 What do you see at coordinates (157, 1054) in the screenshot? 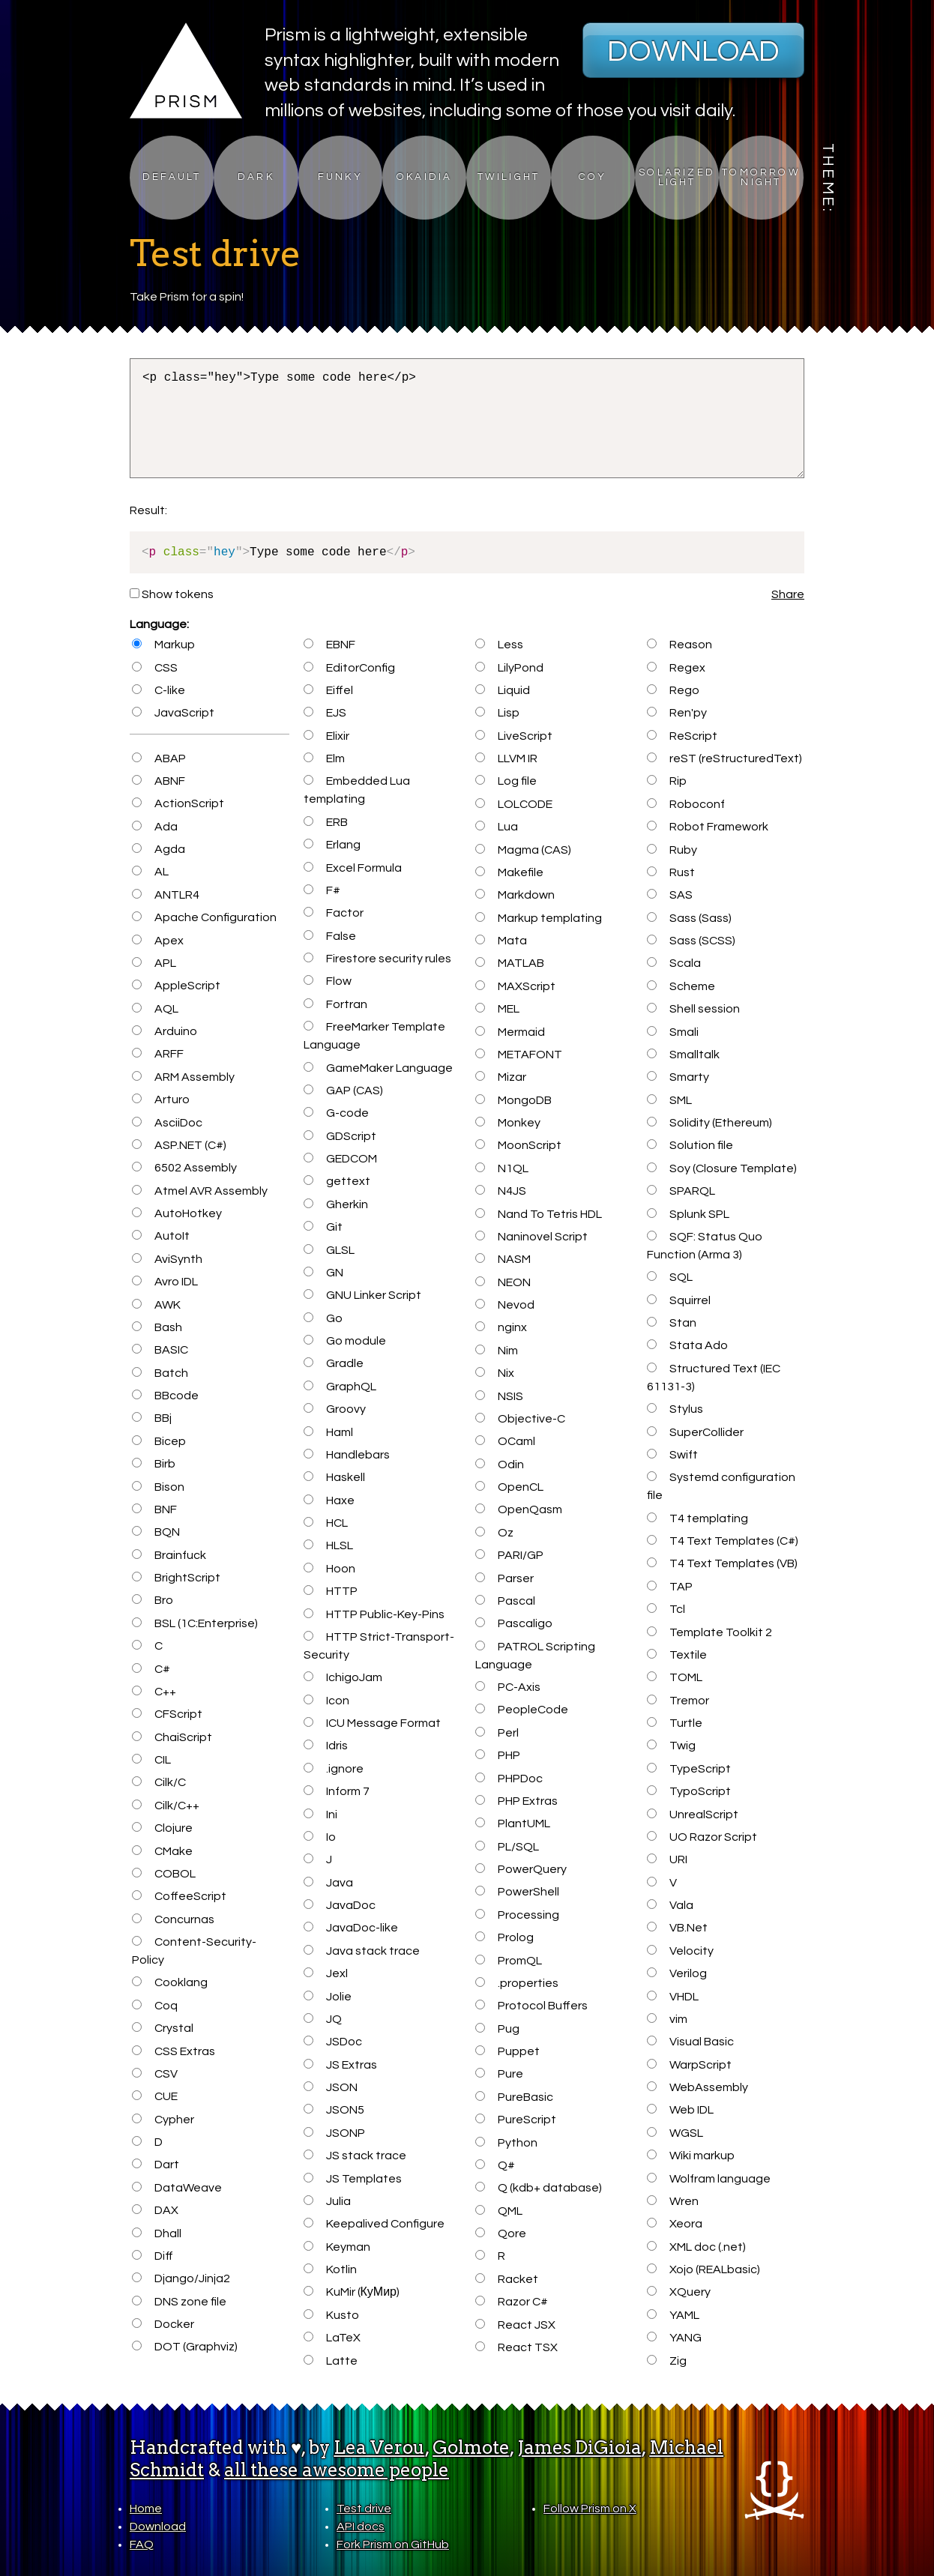
I see `ARFF` at bounding box center [157, 1054].